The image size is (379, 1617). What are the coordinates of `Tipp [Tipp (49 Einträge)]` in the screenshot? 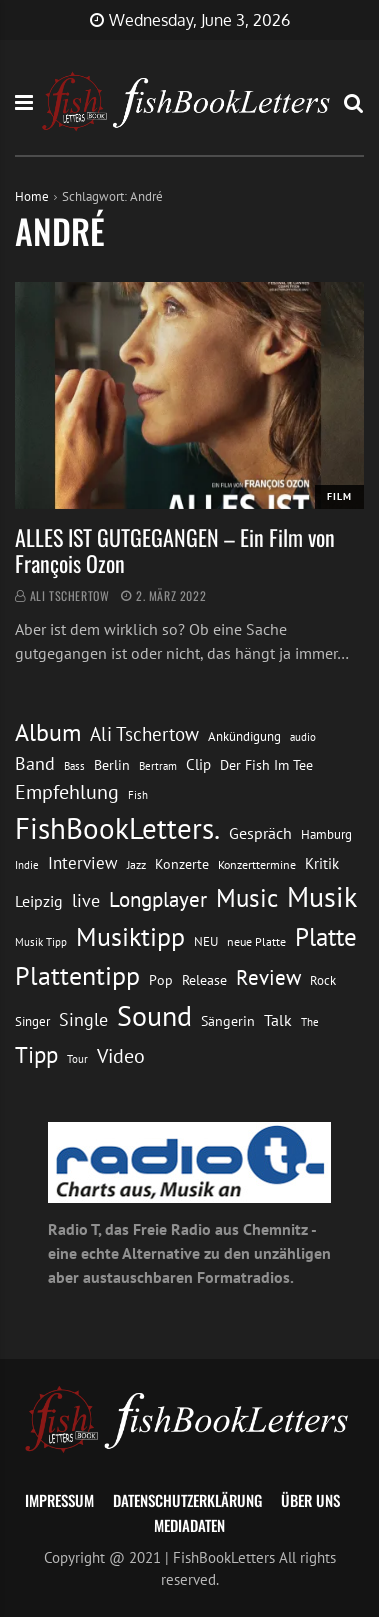 It's located at (36, 1054).